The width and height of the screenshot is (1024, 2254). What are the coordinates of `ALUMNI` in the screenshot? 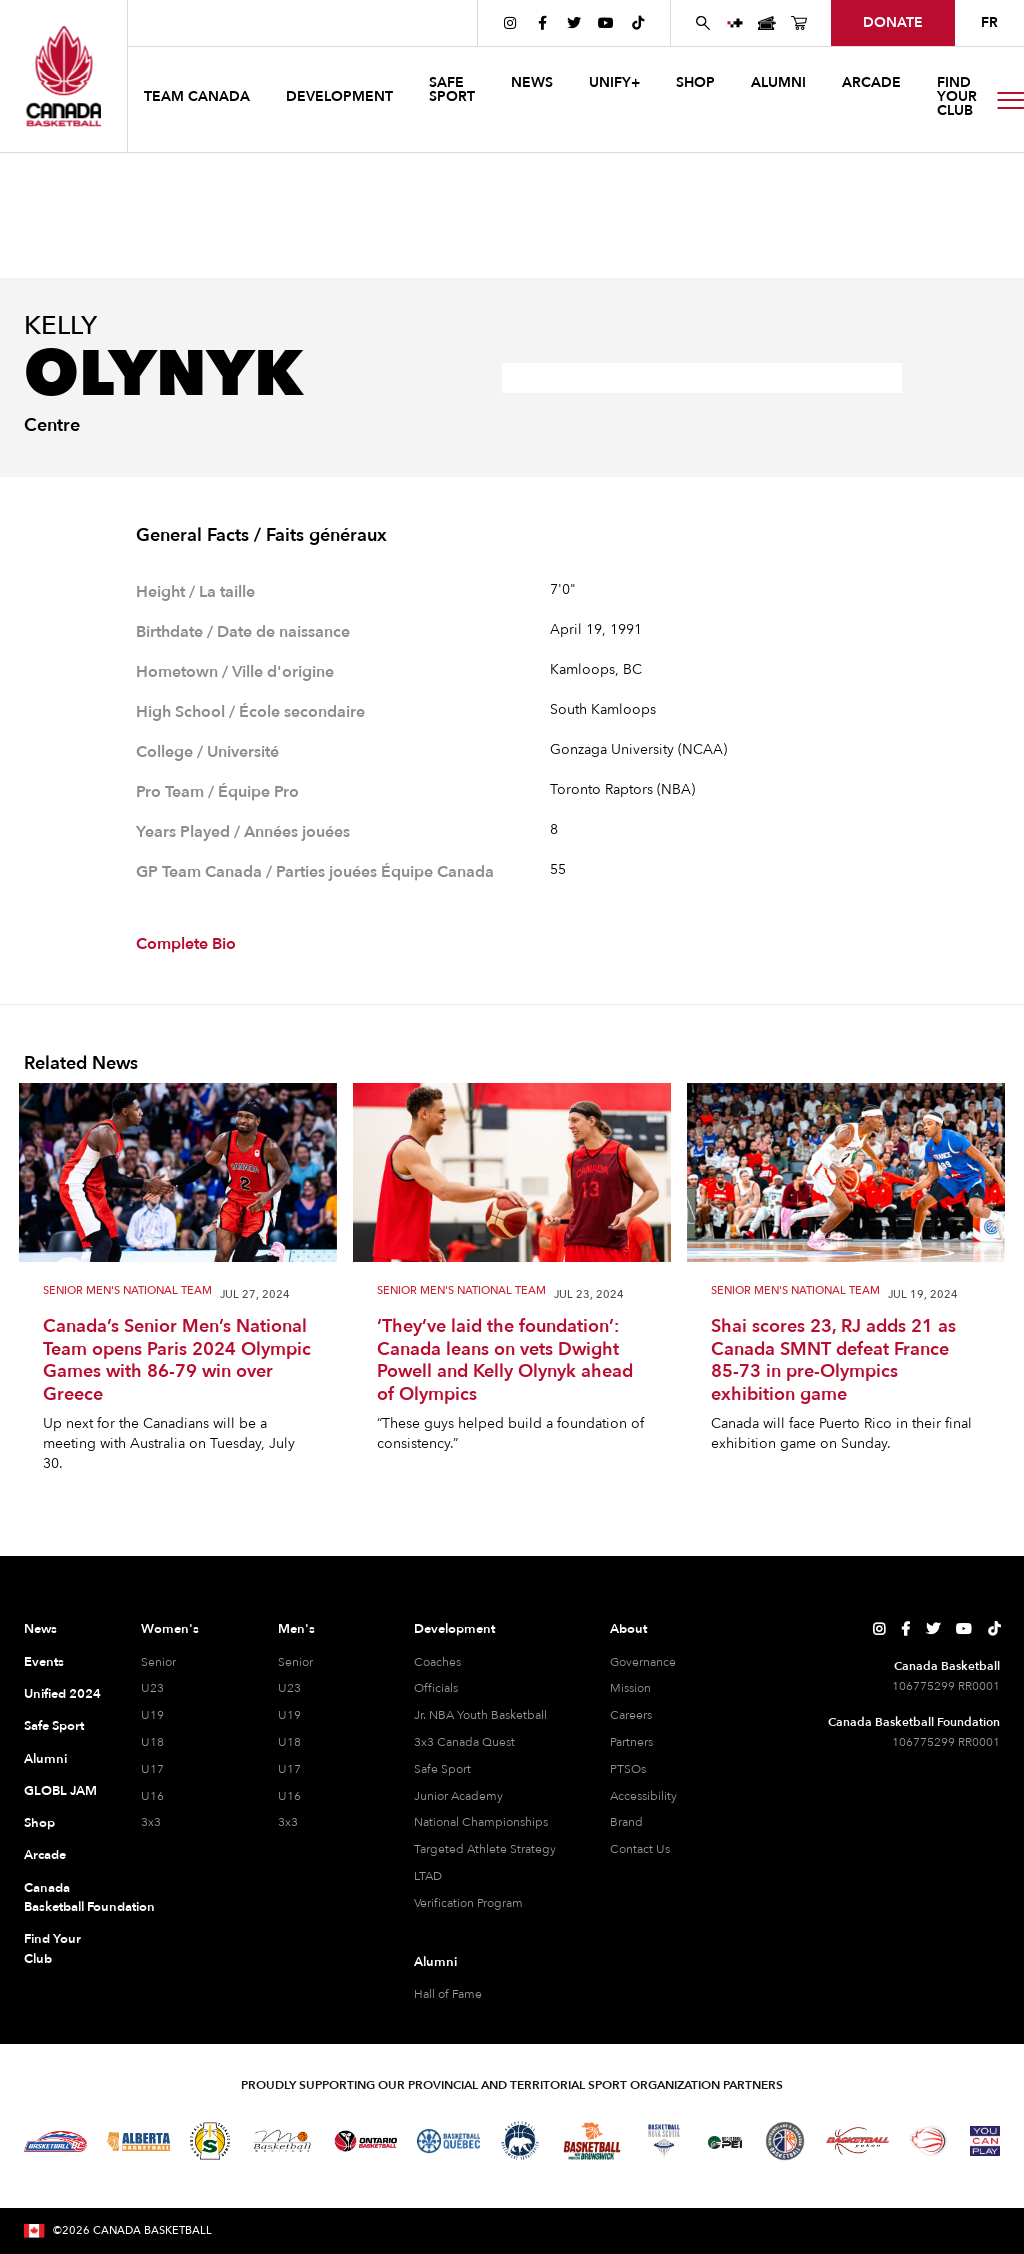 It's located at (778, 82).